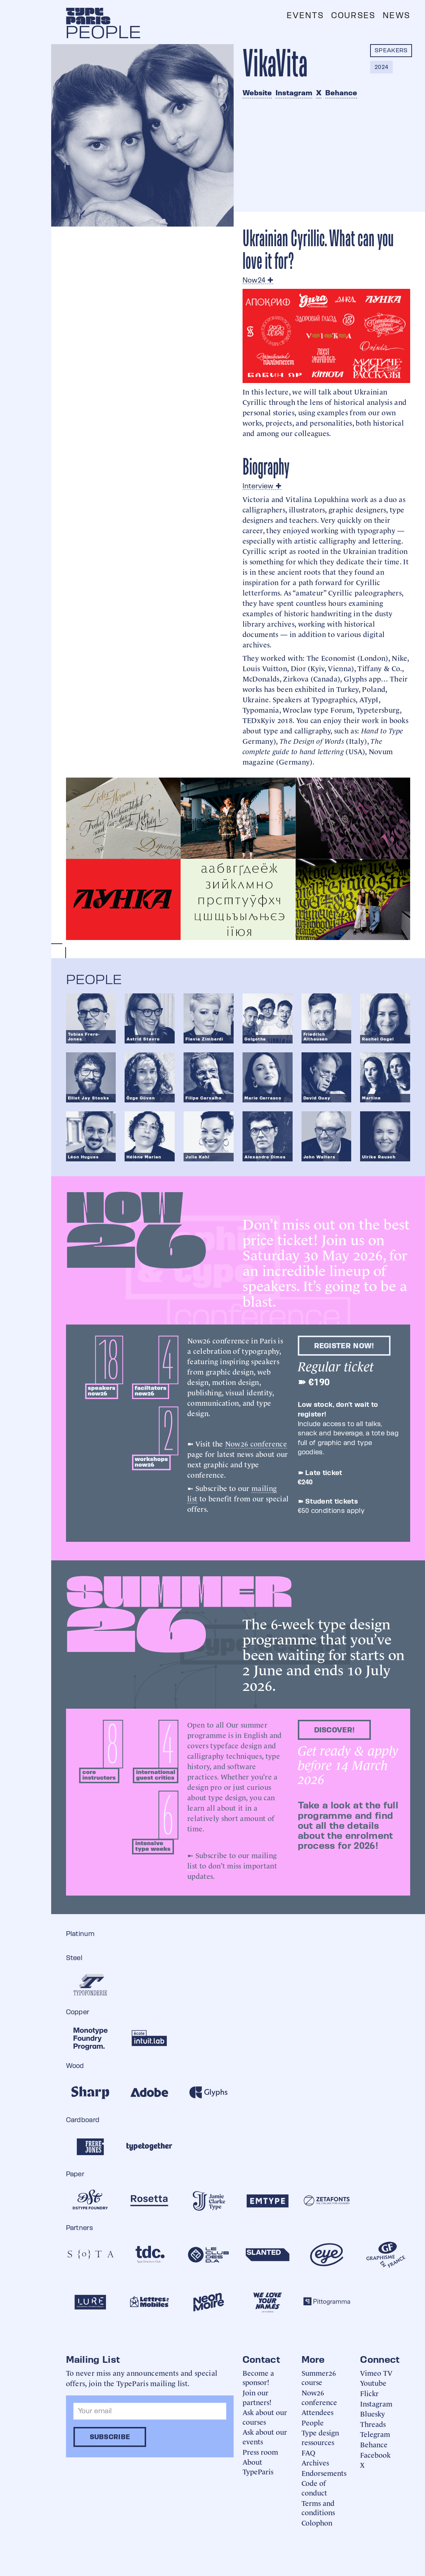  What do you see at coordinates (257, 92) in the screenshot?
I see `Website` at bounding box center [257, 92].